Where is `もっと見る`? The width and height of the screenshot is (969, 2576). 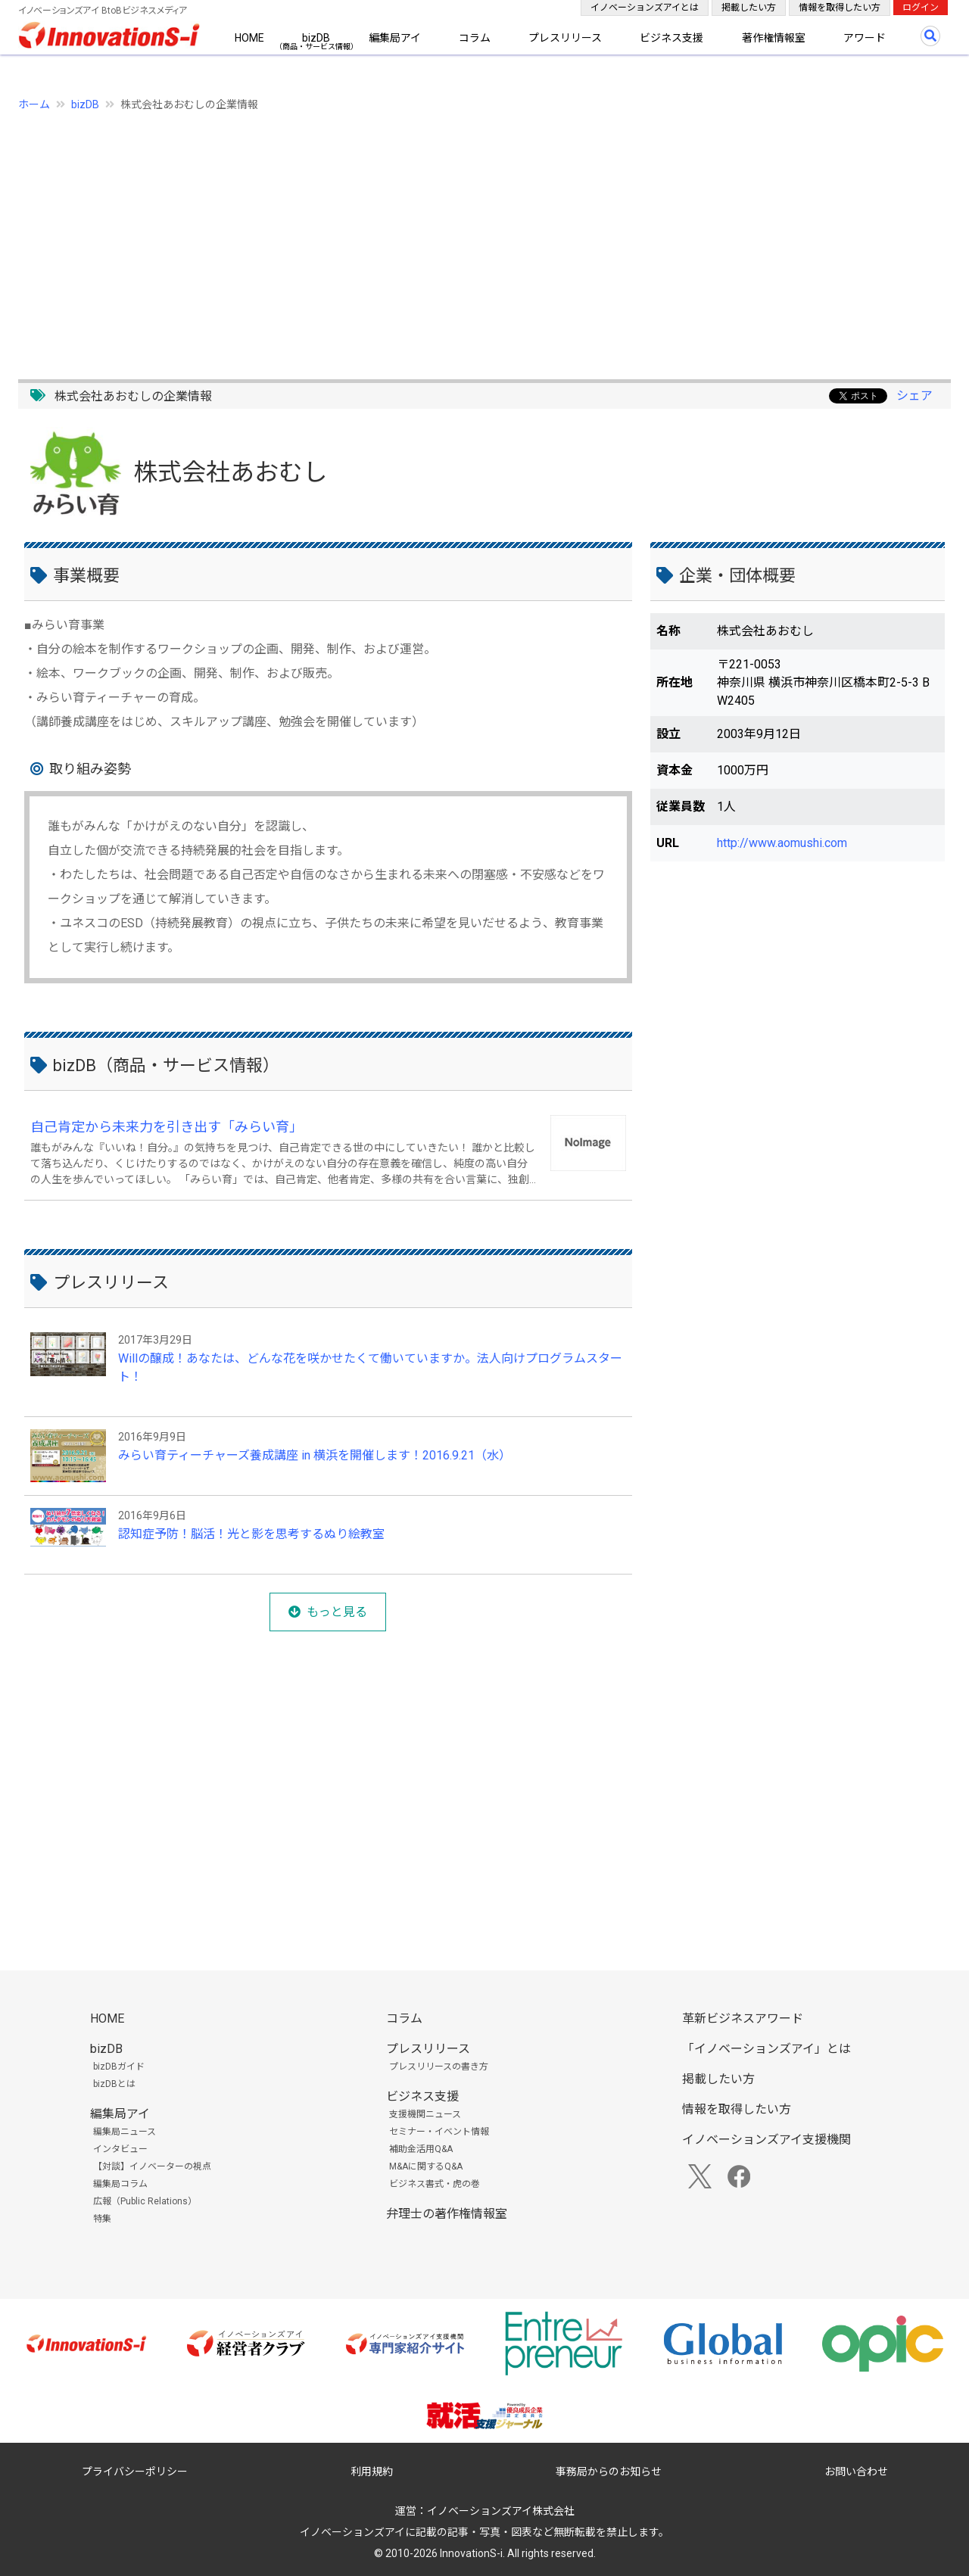 もっと見る is located at coordinates (337, 1612).